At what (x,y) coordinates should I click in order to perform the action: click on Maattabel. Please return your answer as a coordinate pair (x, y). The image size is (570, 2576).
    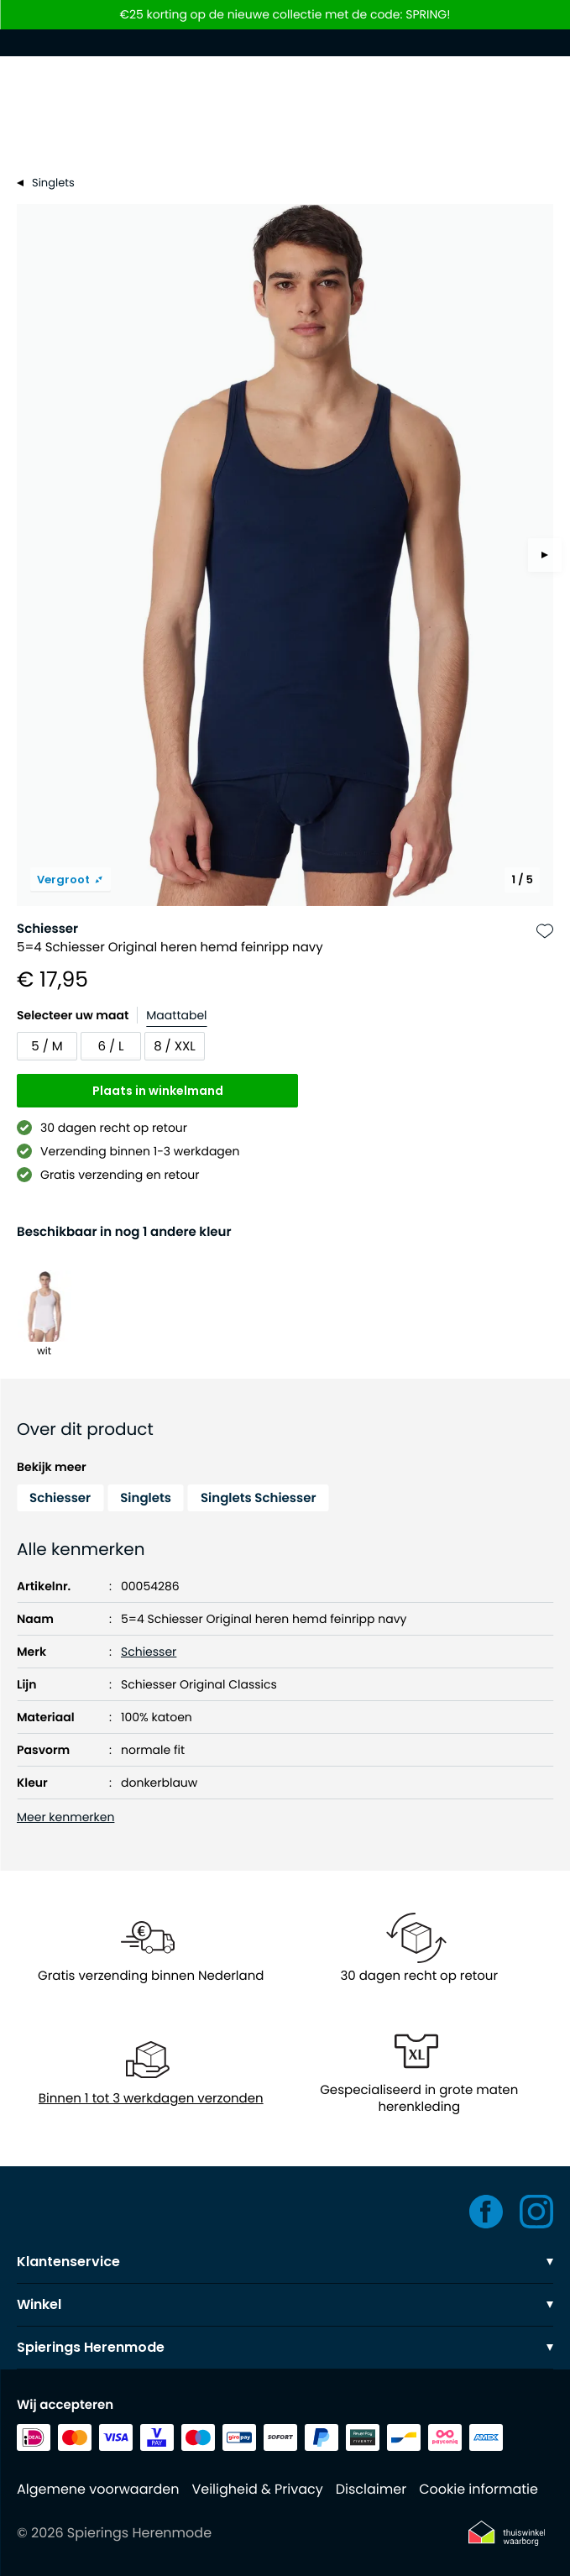
    Looking at the image, I should click on (176, 1015).